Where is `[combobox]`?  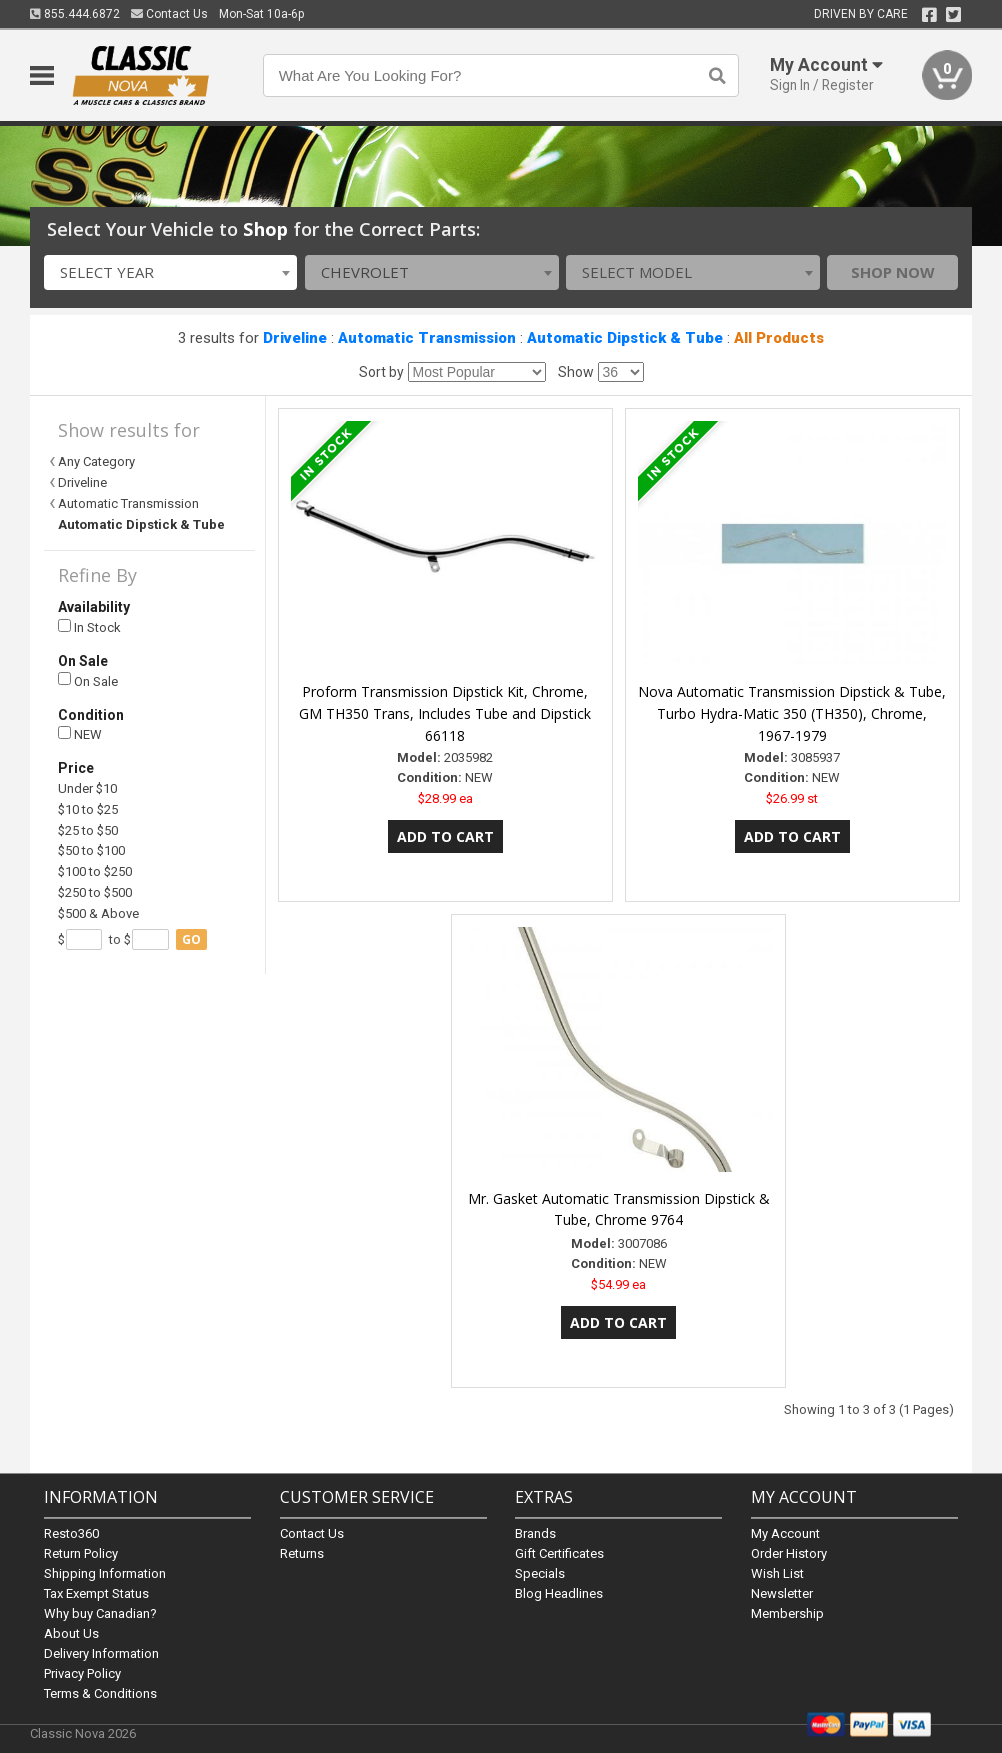
[combobox] is located at coordinates (171, 272).